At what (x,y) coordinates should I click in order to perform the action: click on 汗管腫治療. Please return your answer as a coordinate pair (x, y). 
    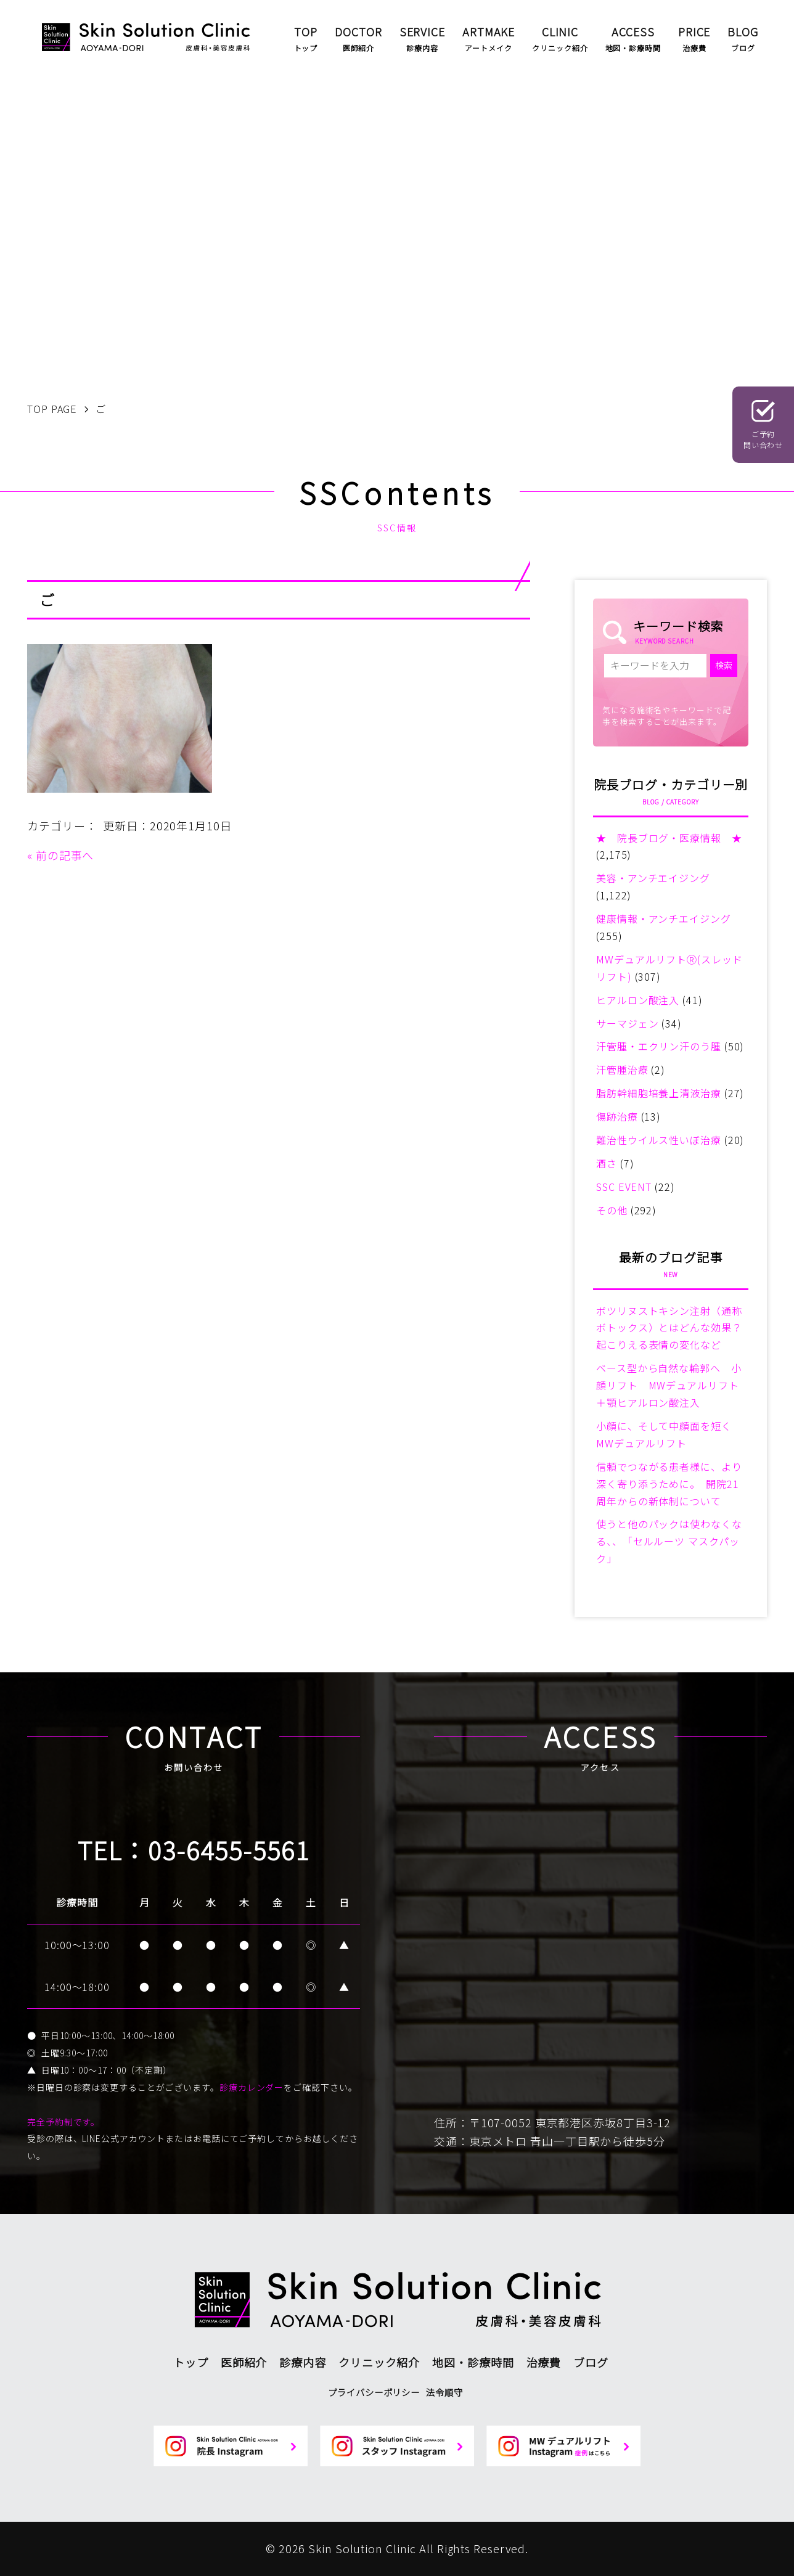
    Looking at the image, I should click on (622, 1069).